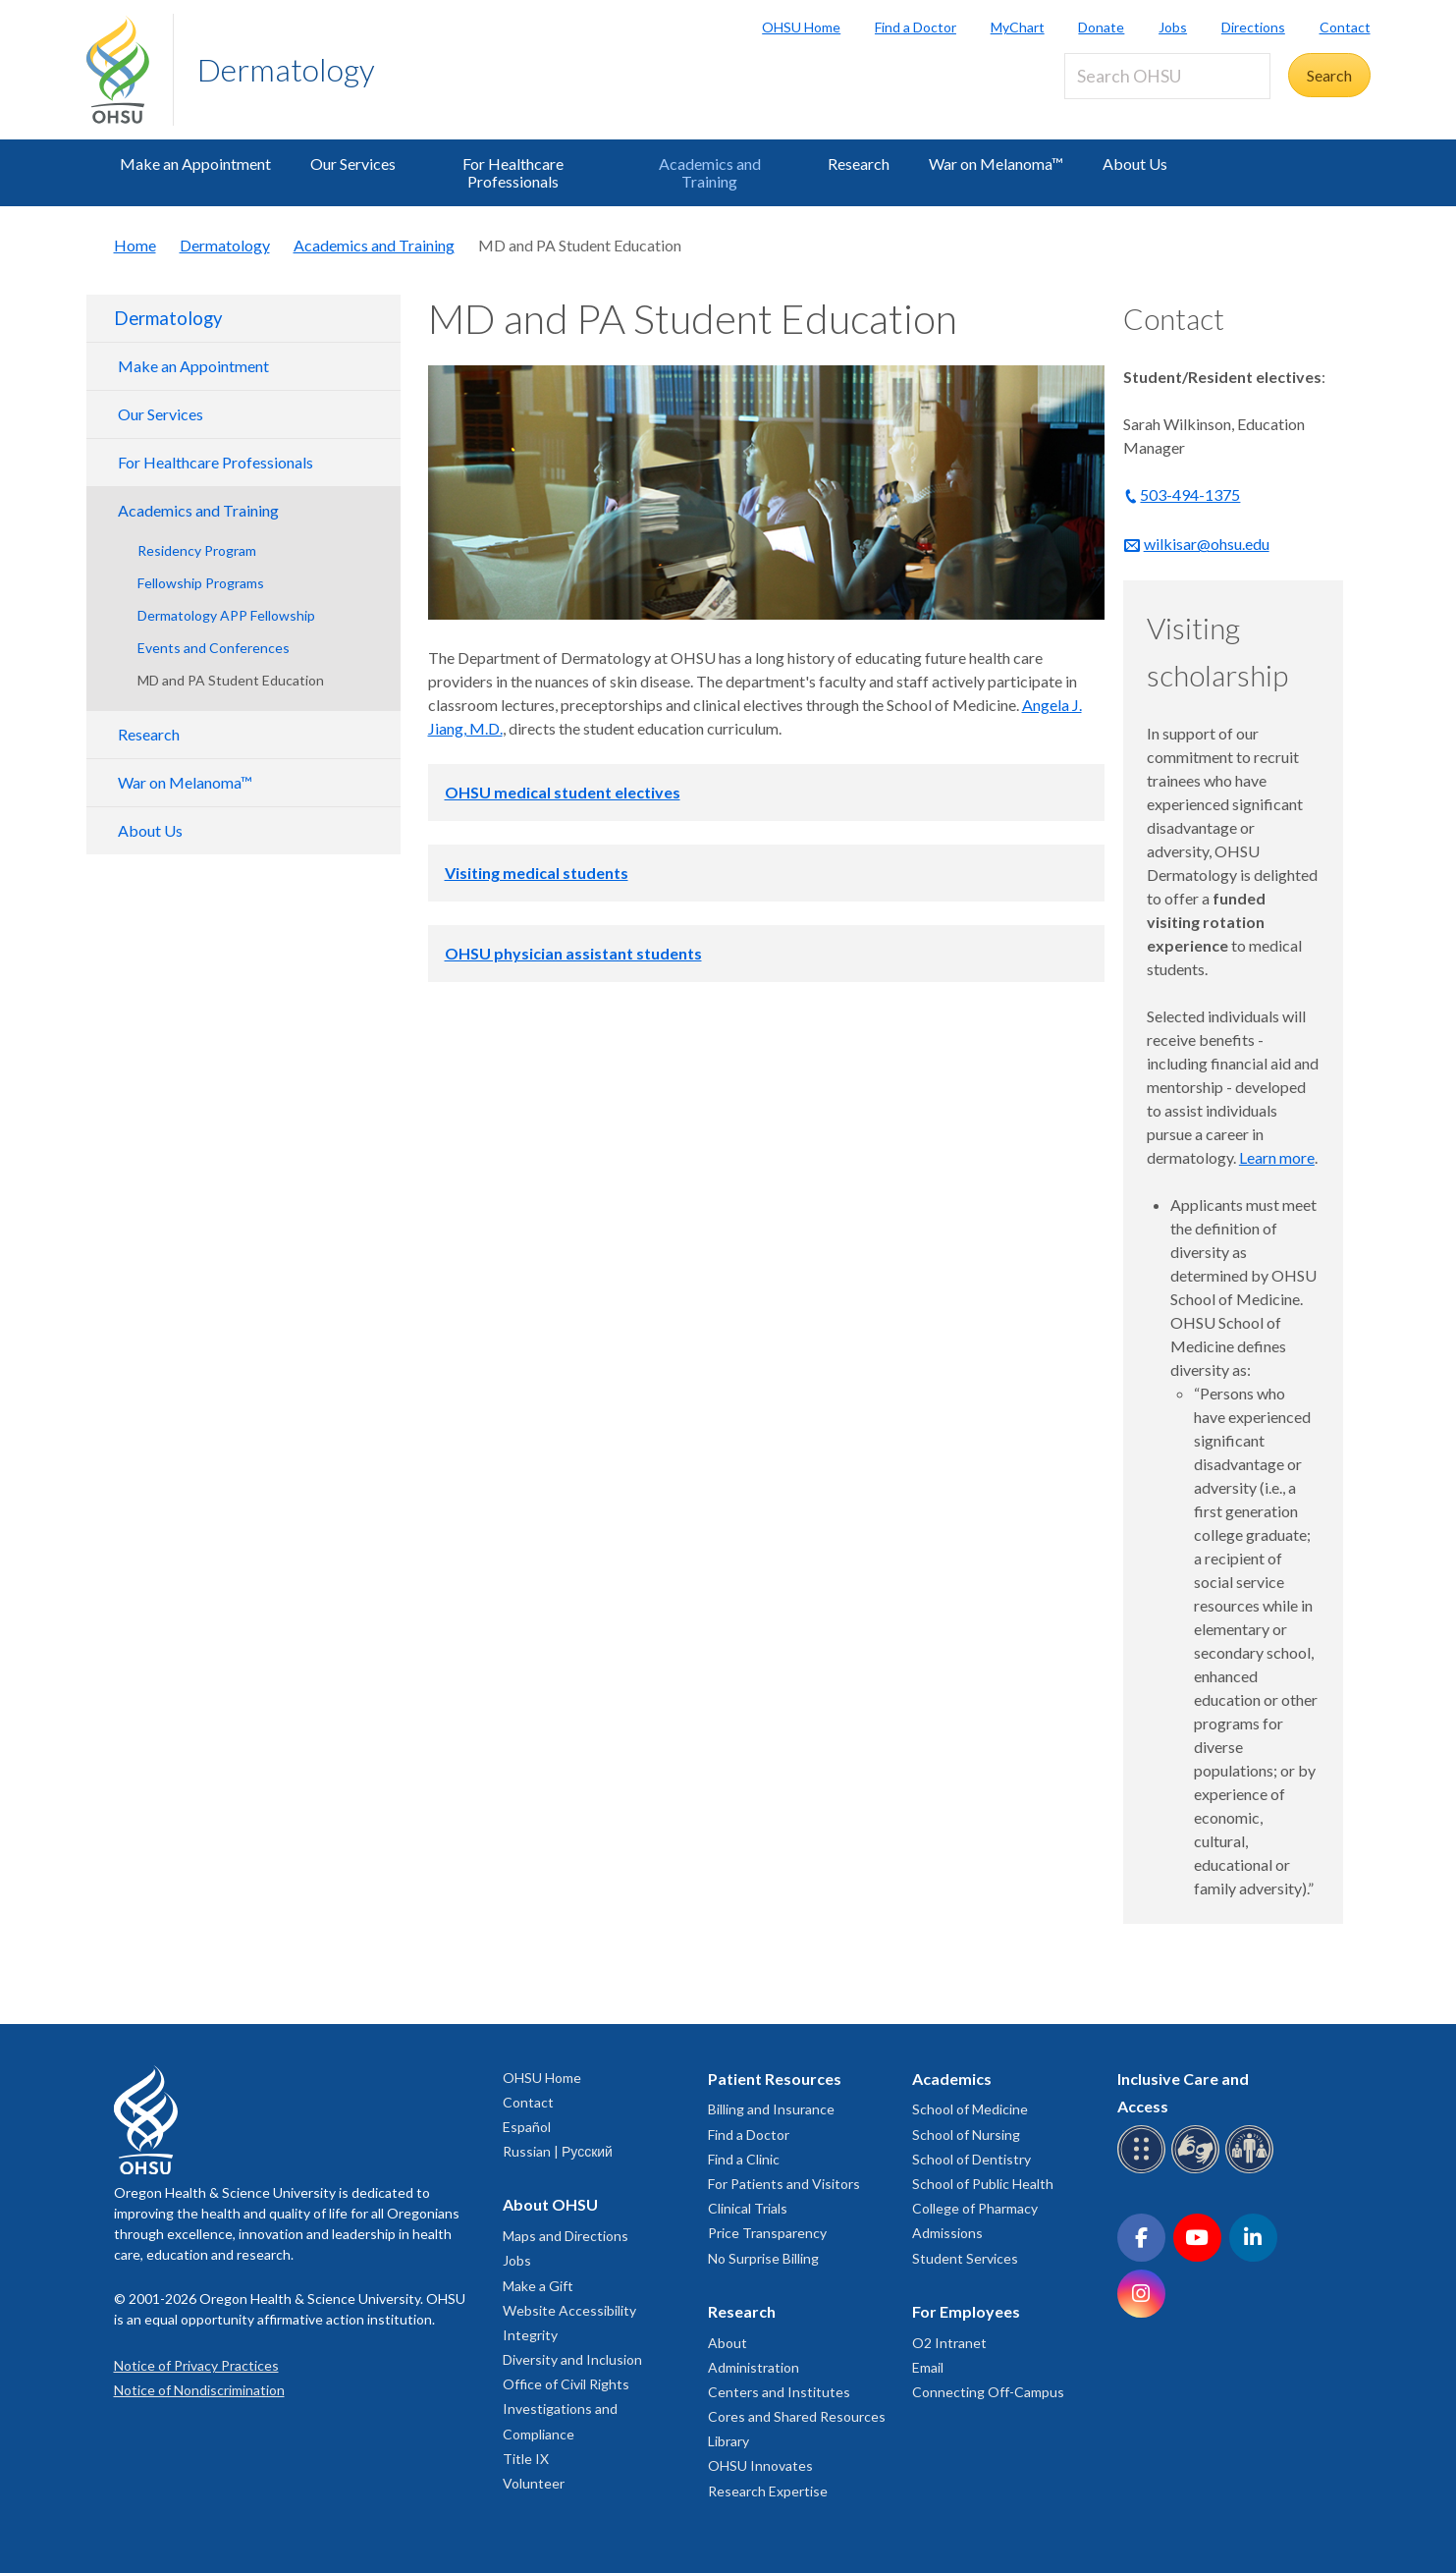 This screenshot has height=2573, width=1456. I want to click on Academics, so click(952, 2078).